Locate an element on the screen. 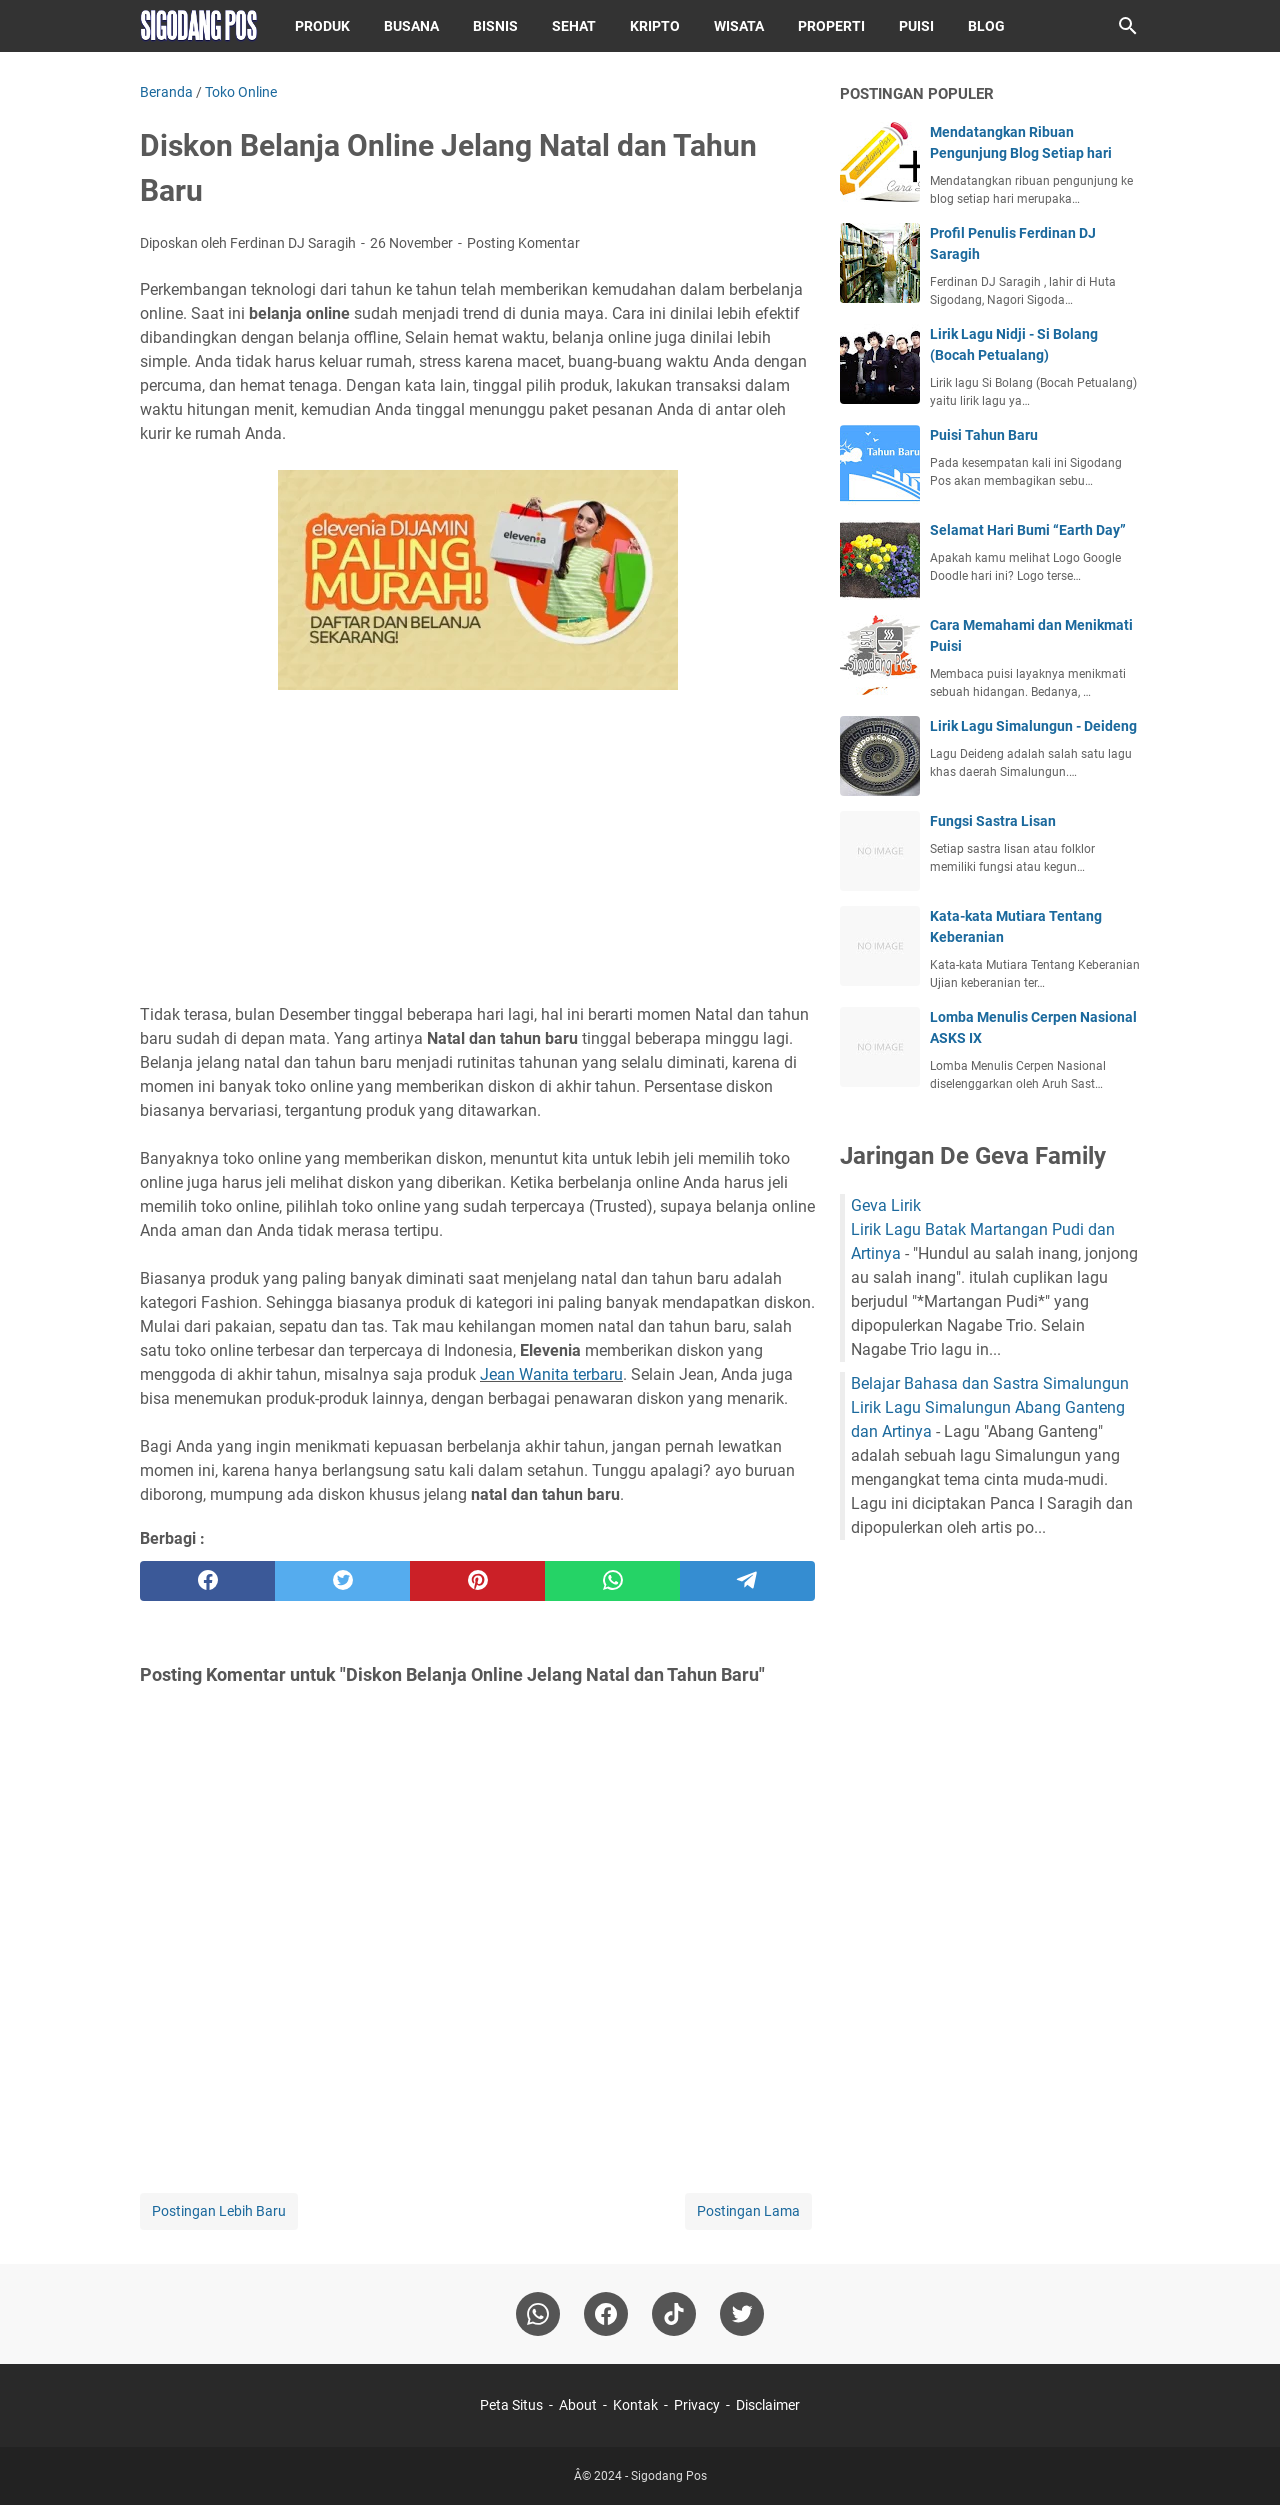 This screenshot has width=1280, height=2505. [twitter] is located at coordinates (342, 1581).